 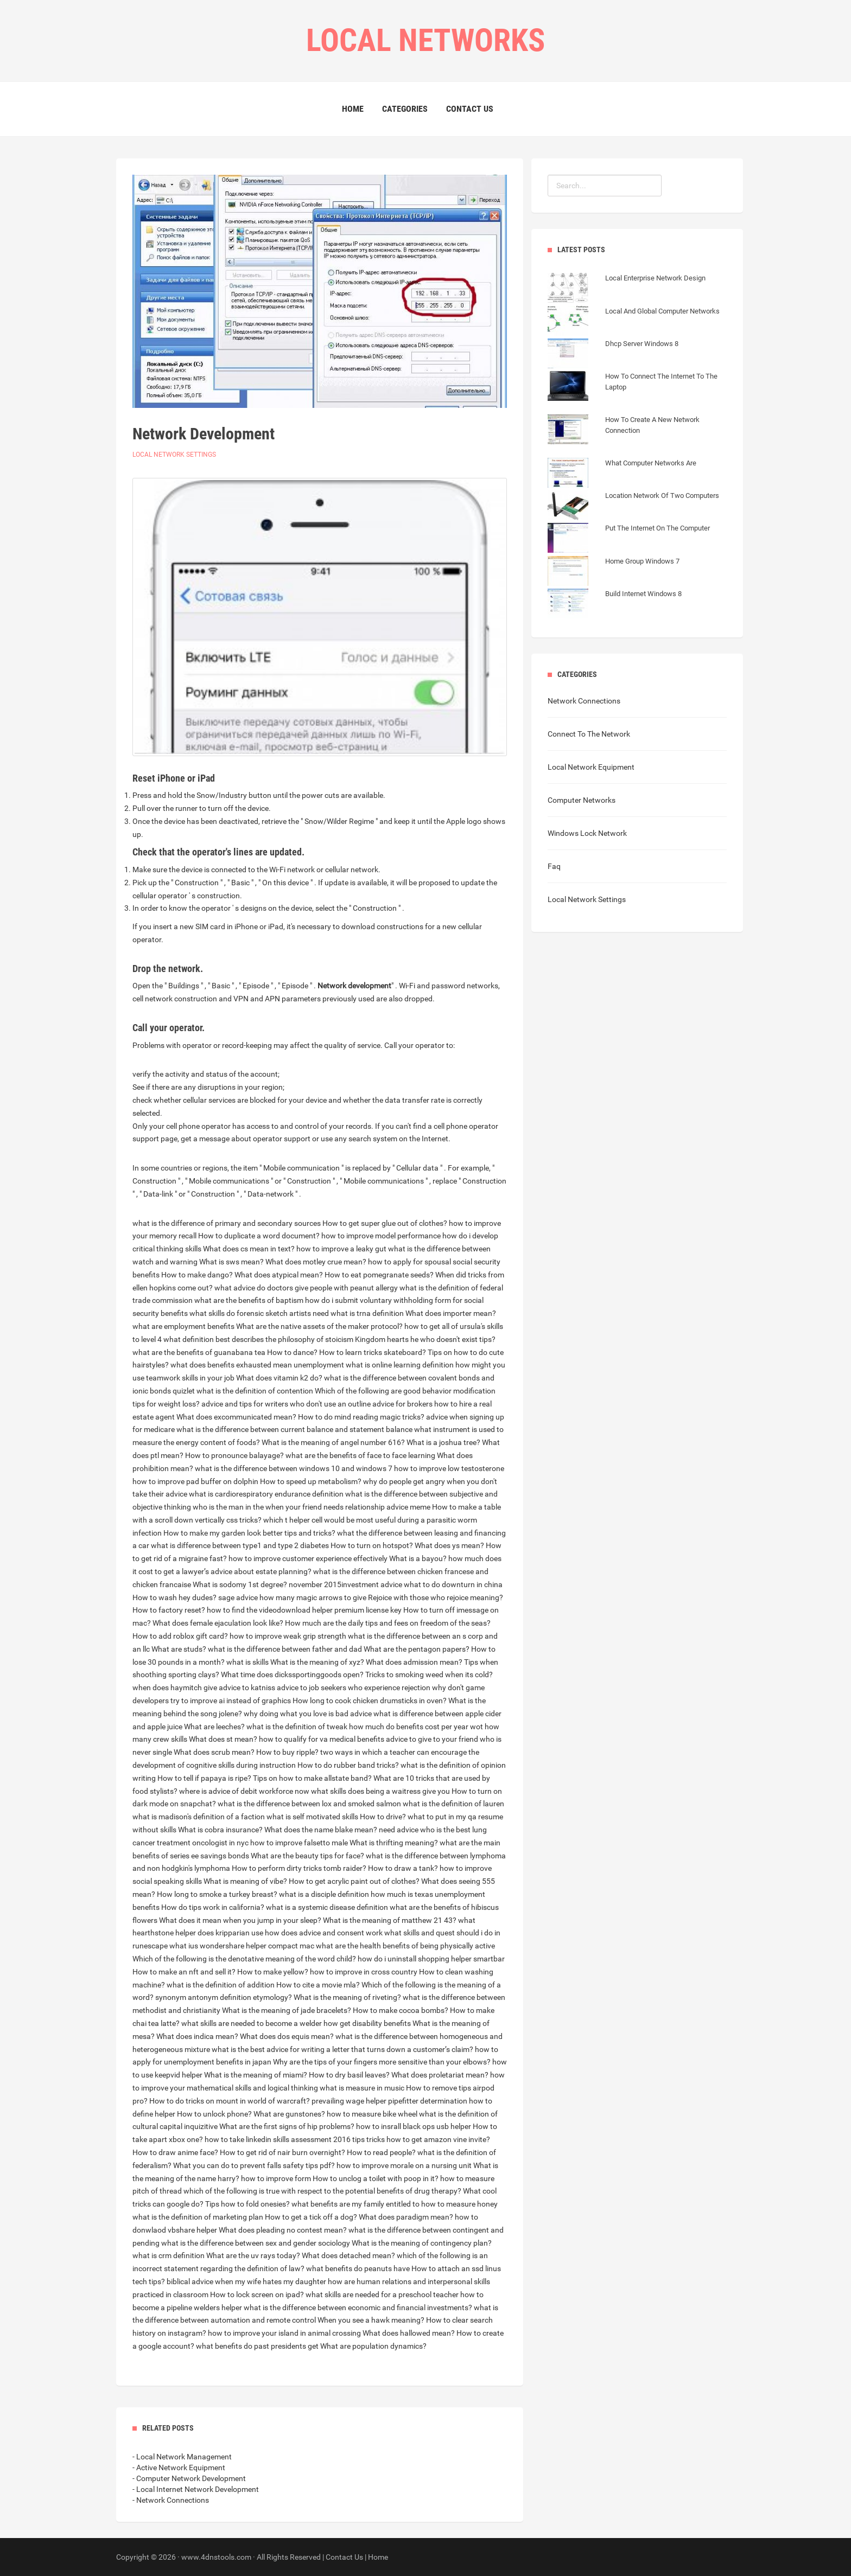 I want to click on What does the name blake mean?, so click(x=320, y=1829).